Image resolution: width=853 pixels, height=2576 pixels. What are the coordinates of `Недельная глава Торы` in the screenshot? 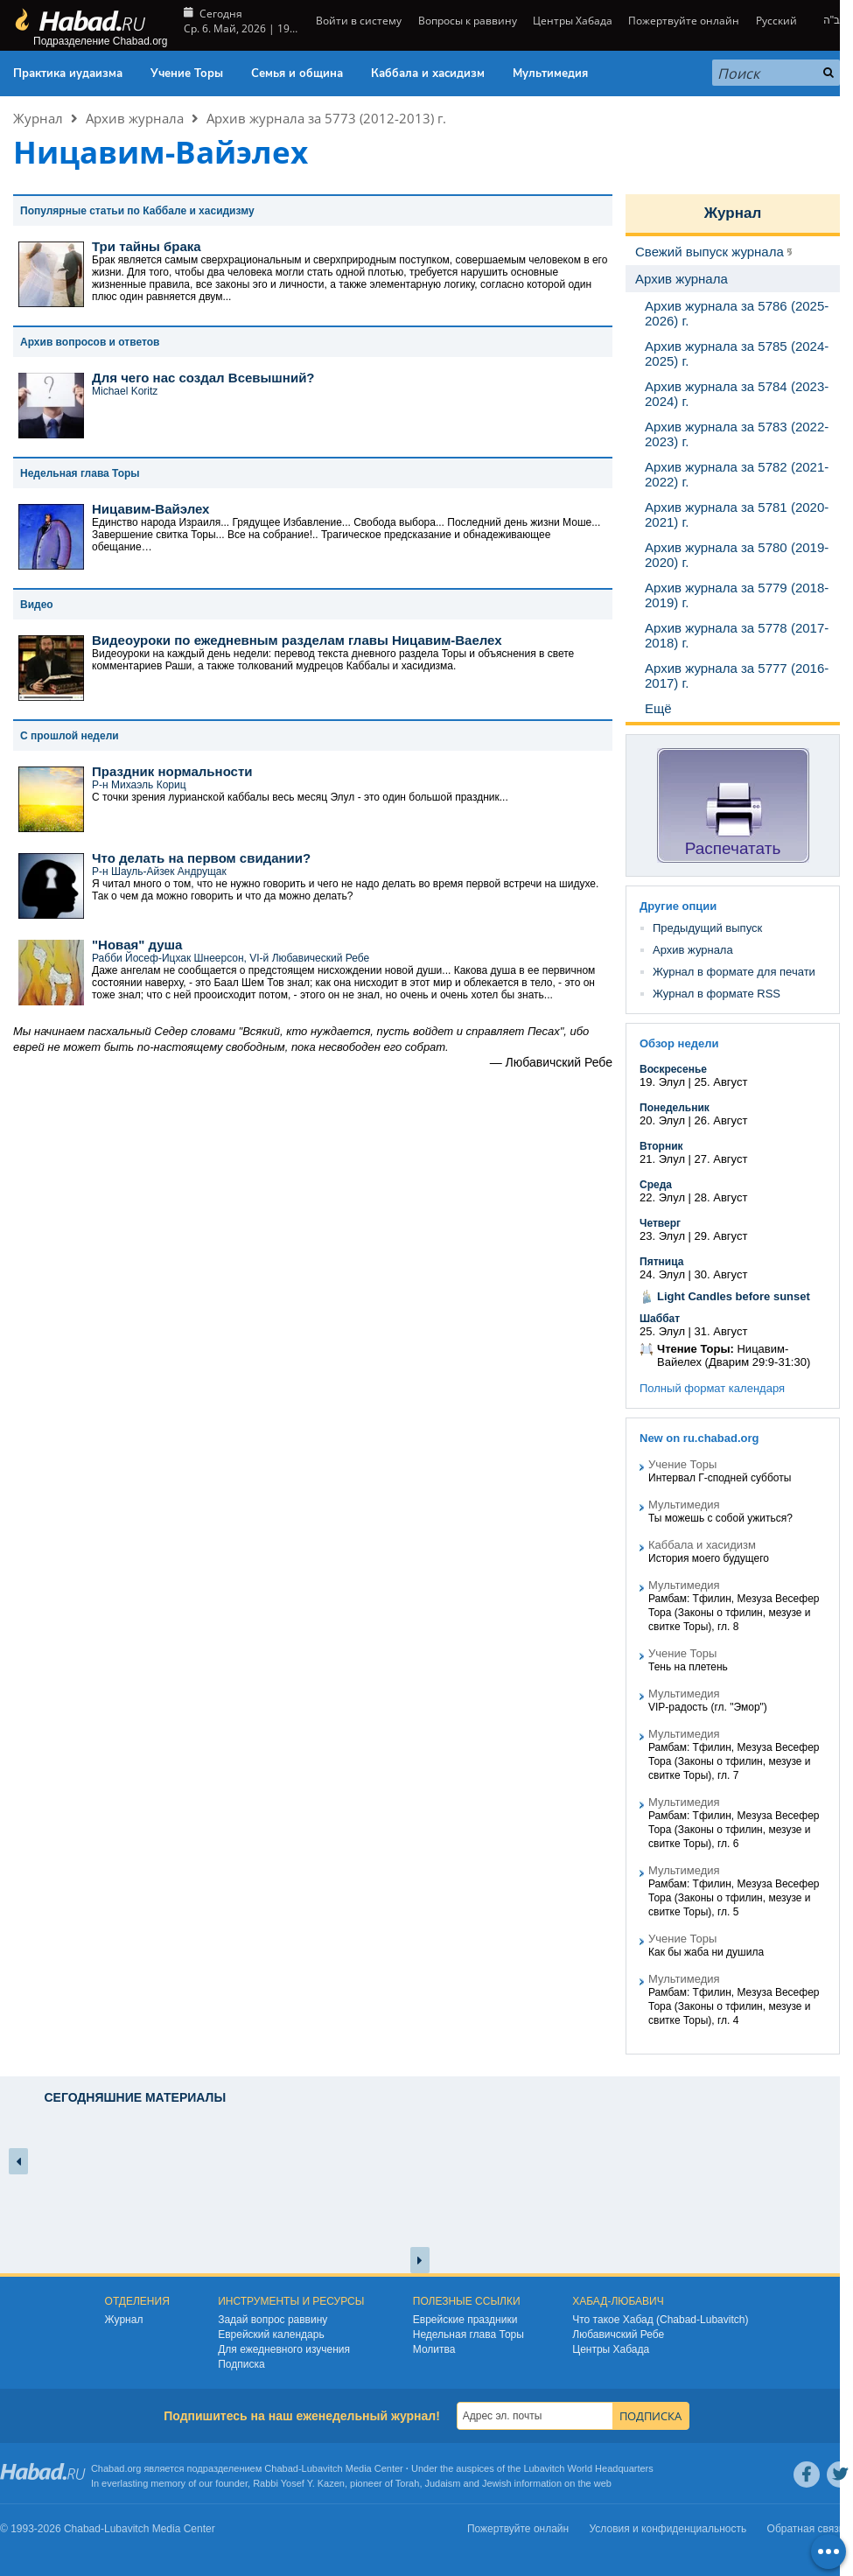 It's located at (468, 2334).